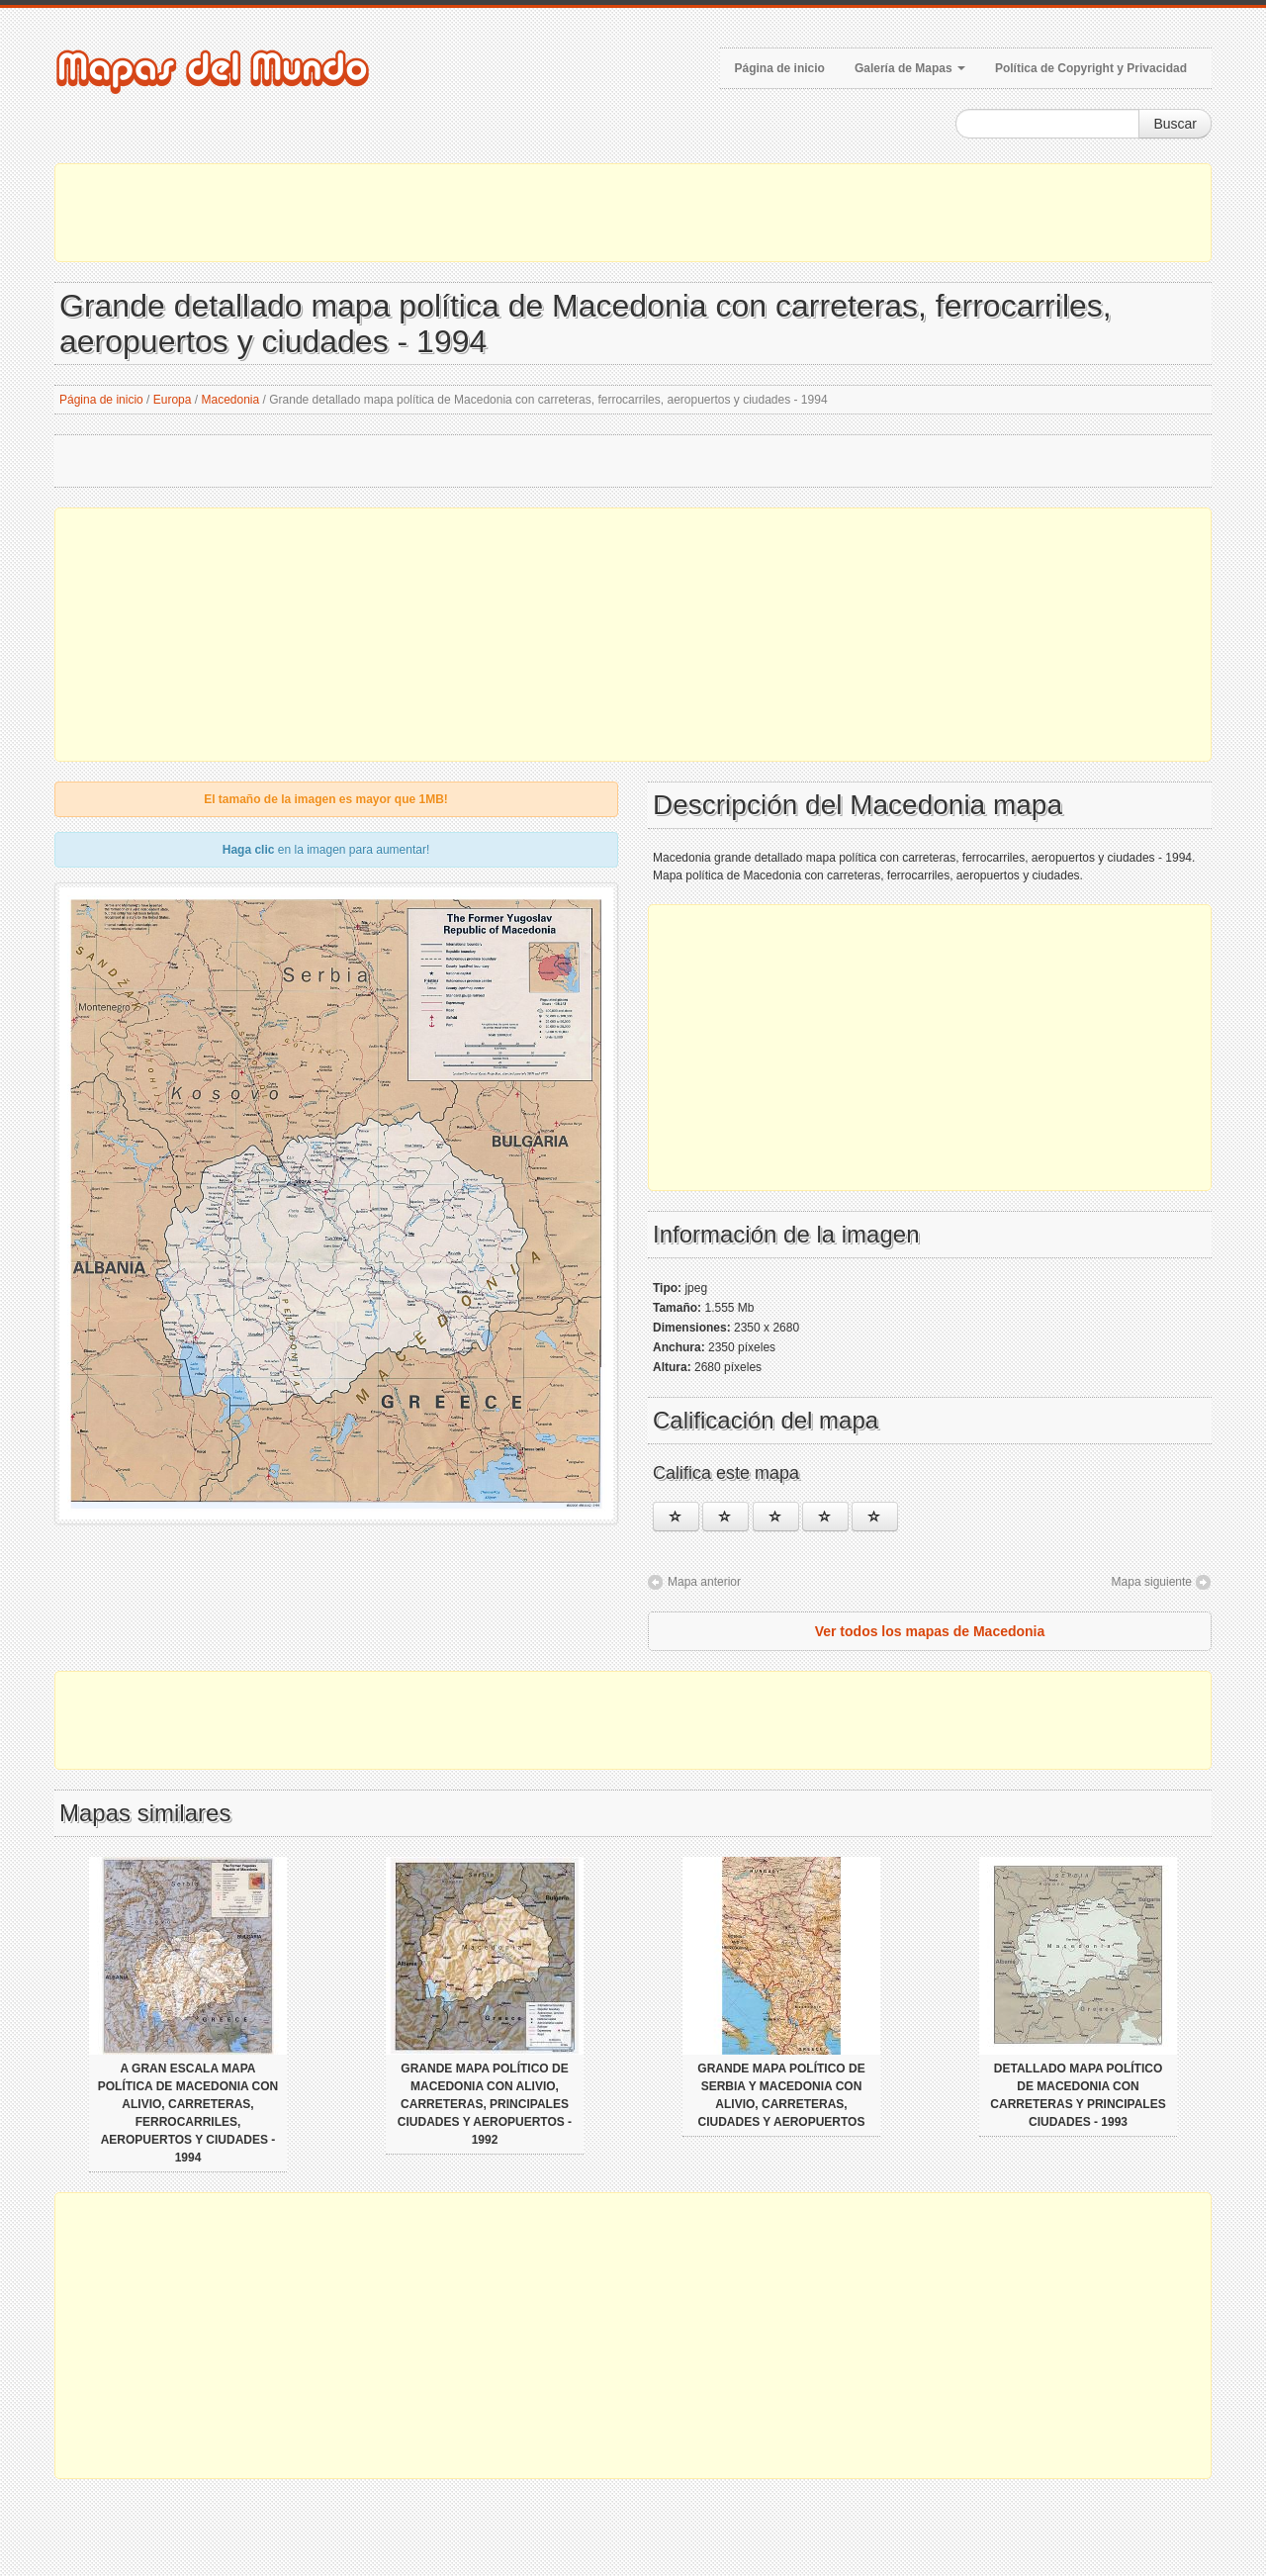 This screenshot has width=1266, height=2576. I want to click on Europa, so click(172, 400).